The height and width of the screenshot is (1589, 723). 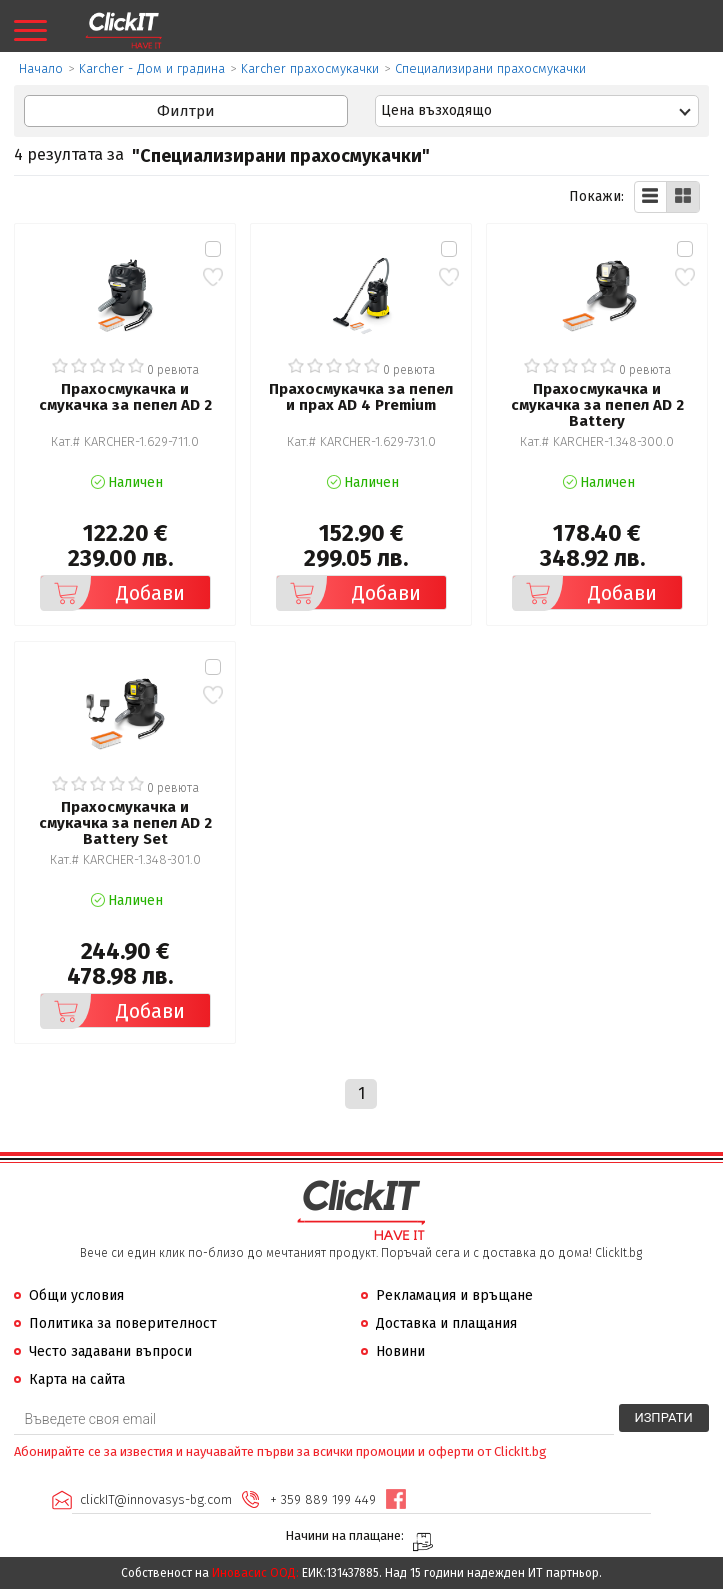 I want to click on Начало, so click(x=41, y=68).